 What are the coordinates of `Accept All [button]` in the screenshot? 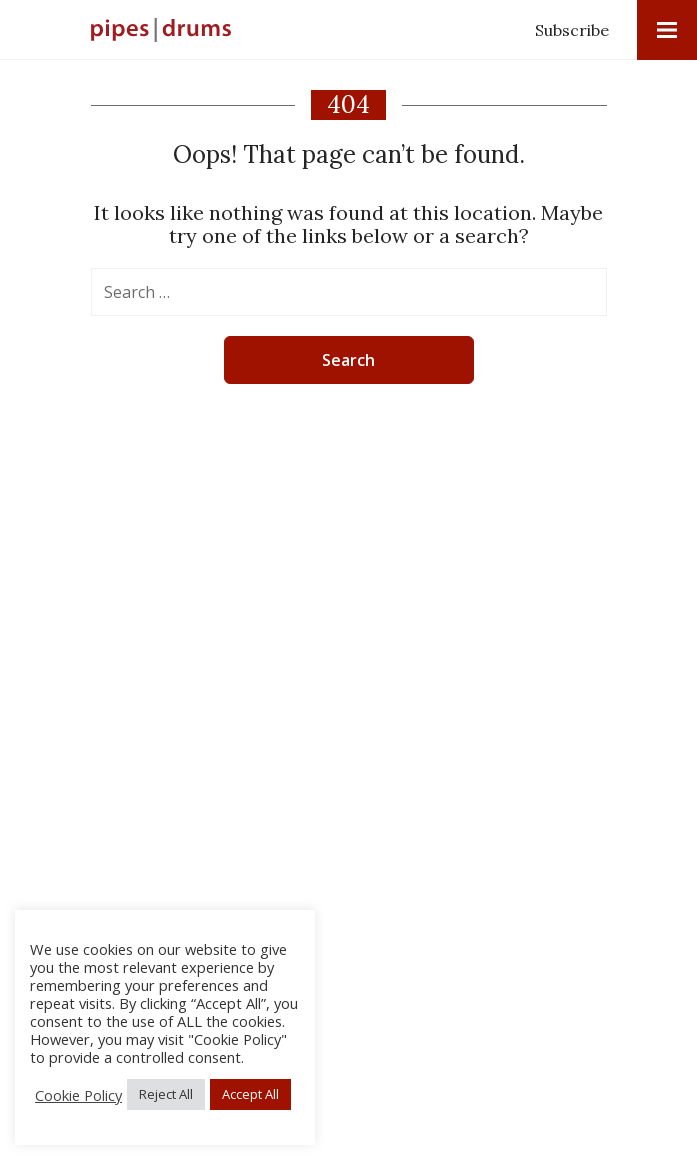 It's located at (250, 1094).